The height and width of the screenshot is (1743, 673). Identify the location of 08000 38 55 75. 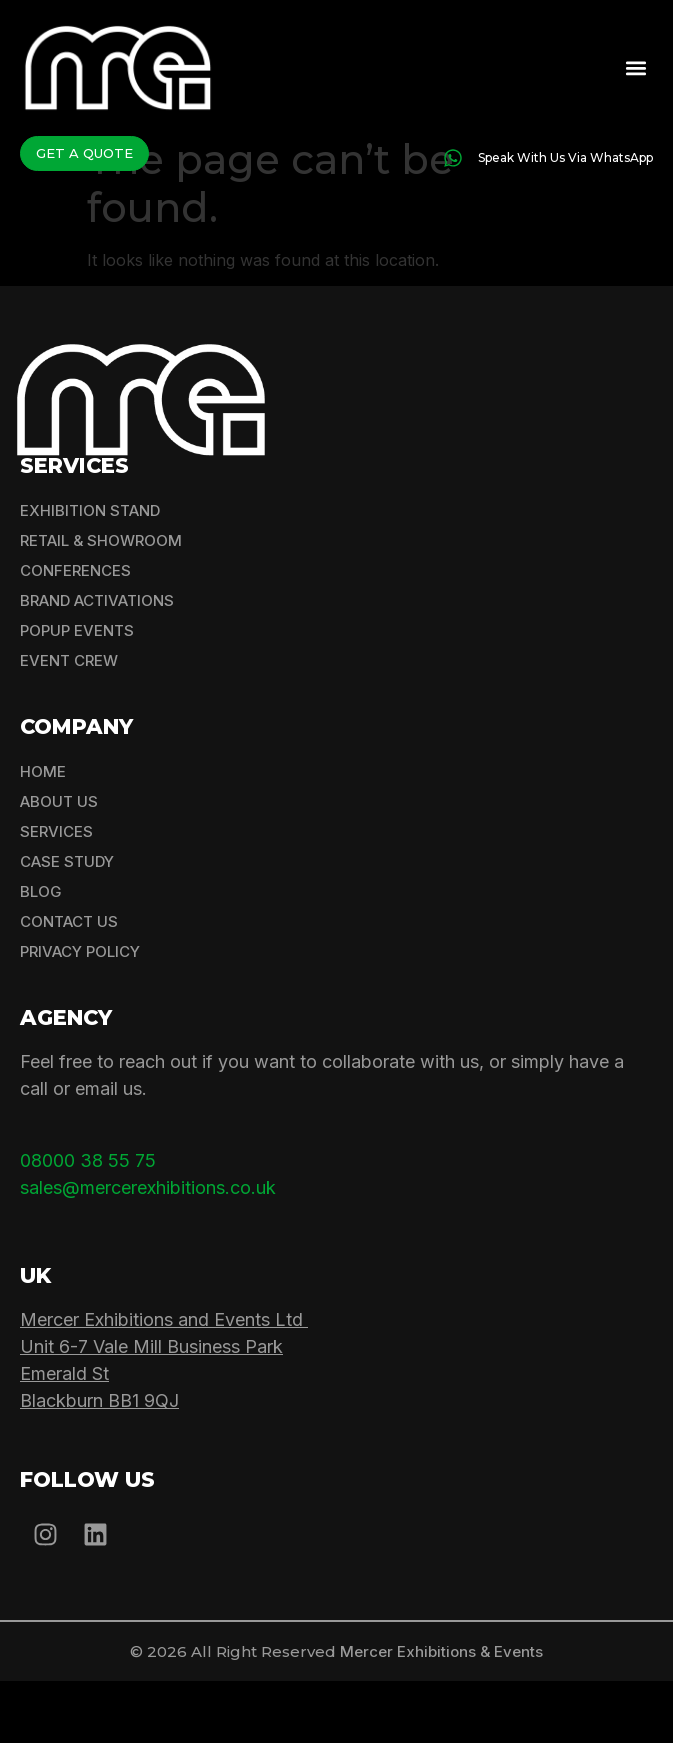
(88, 1223).